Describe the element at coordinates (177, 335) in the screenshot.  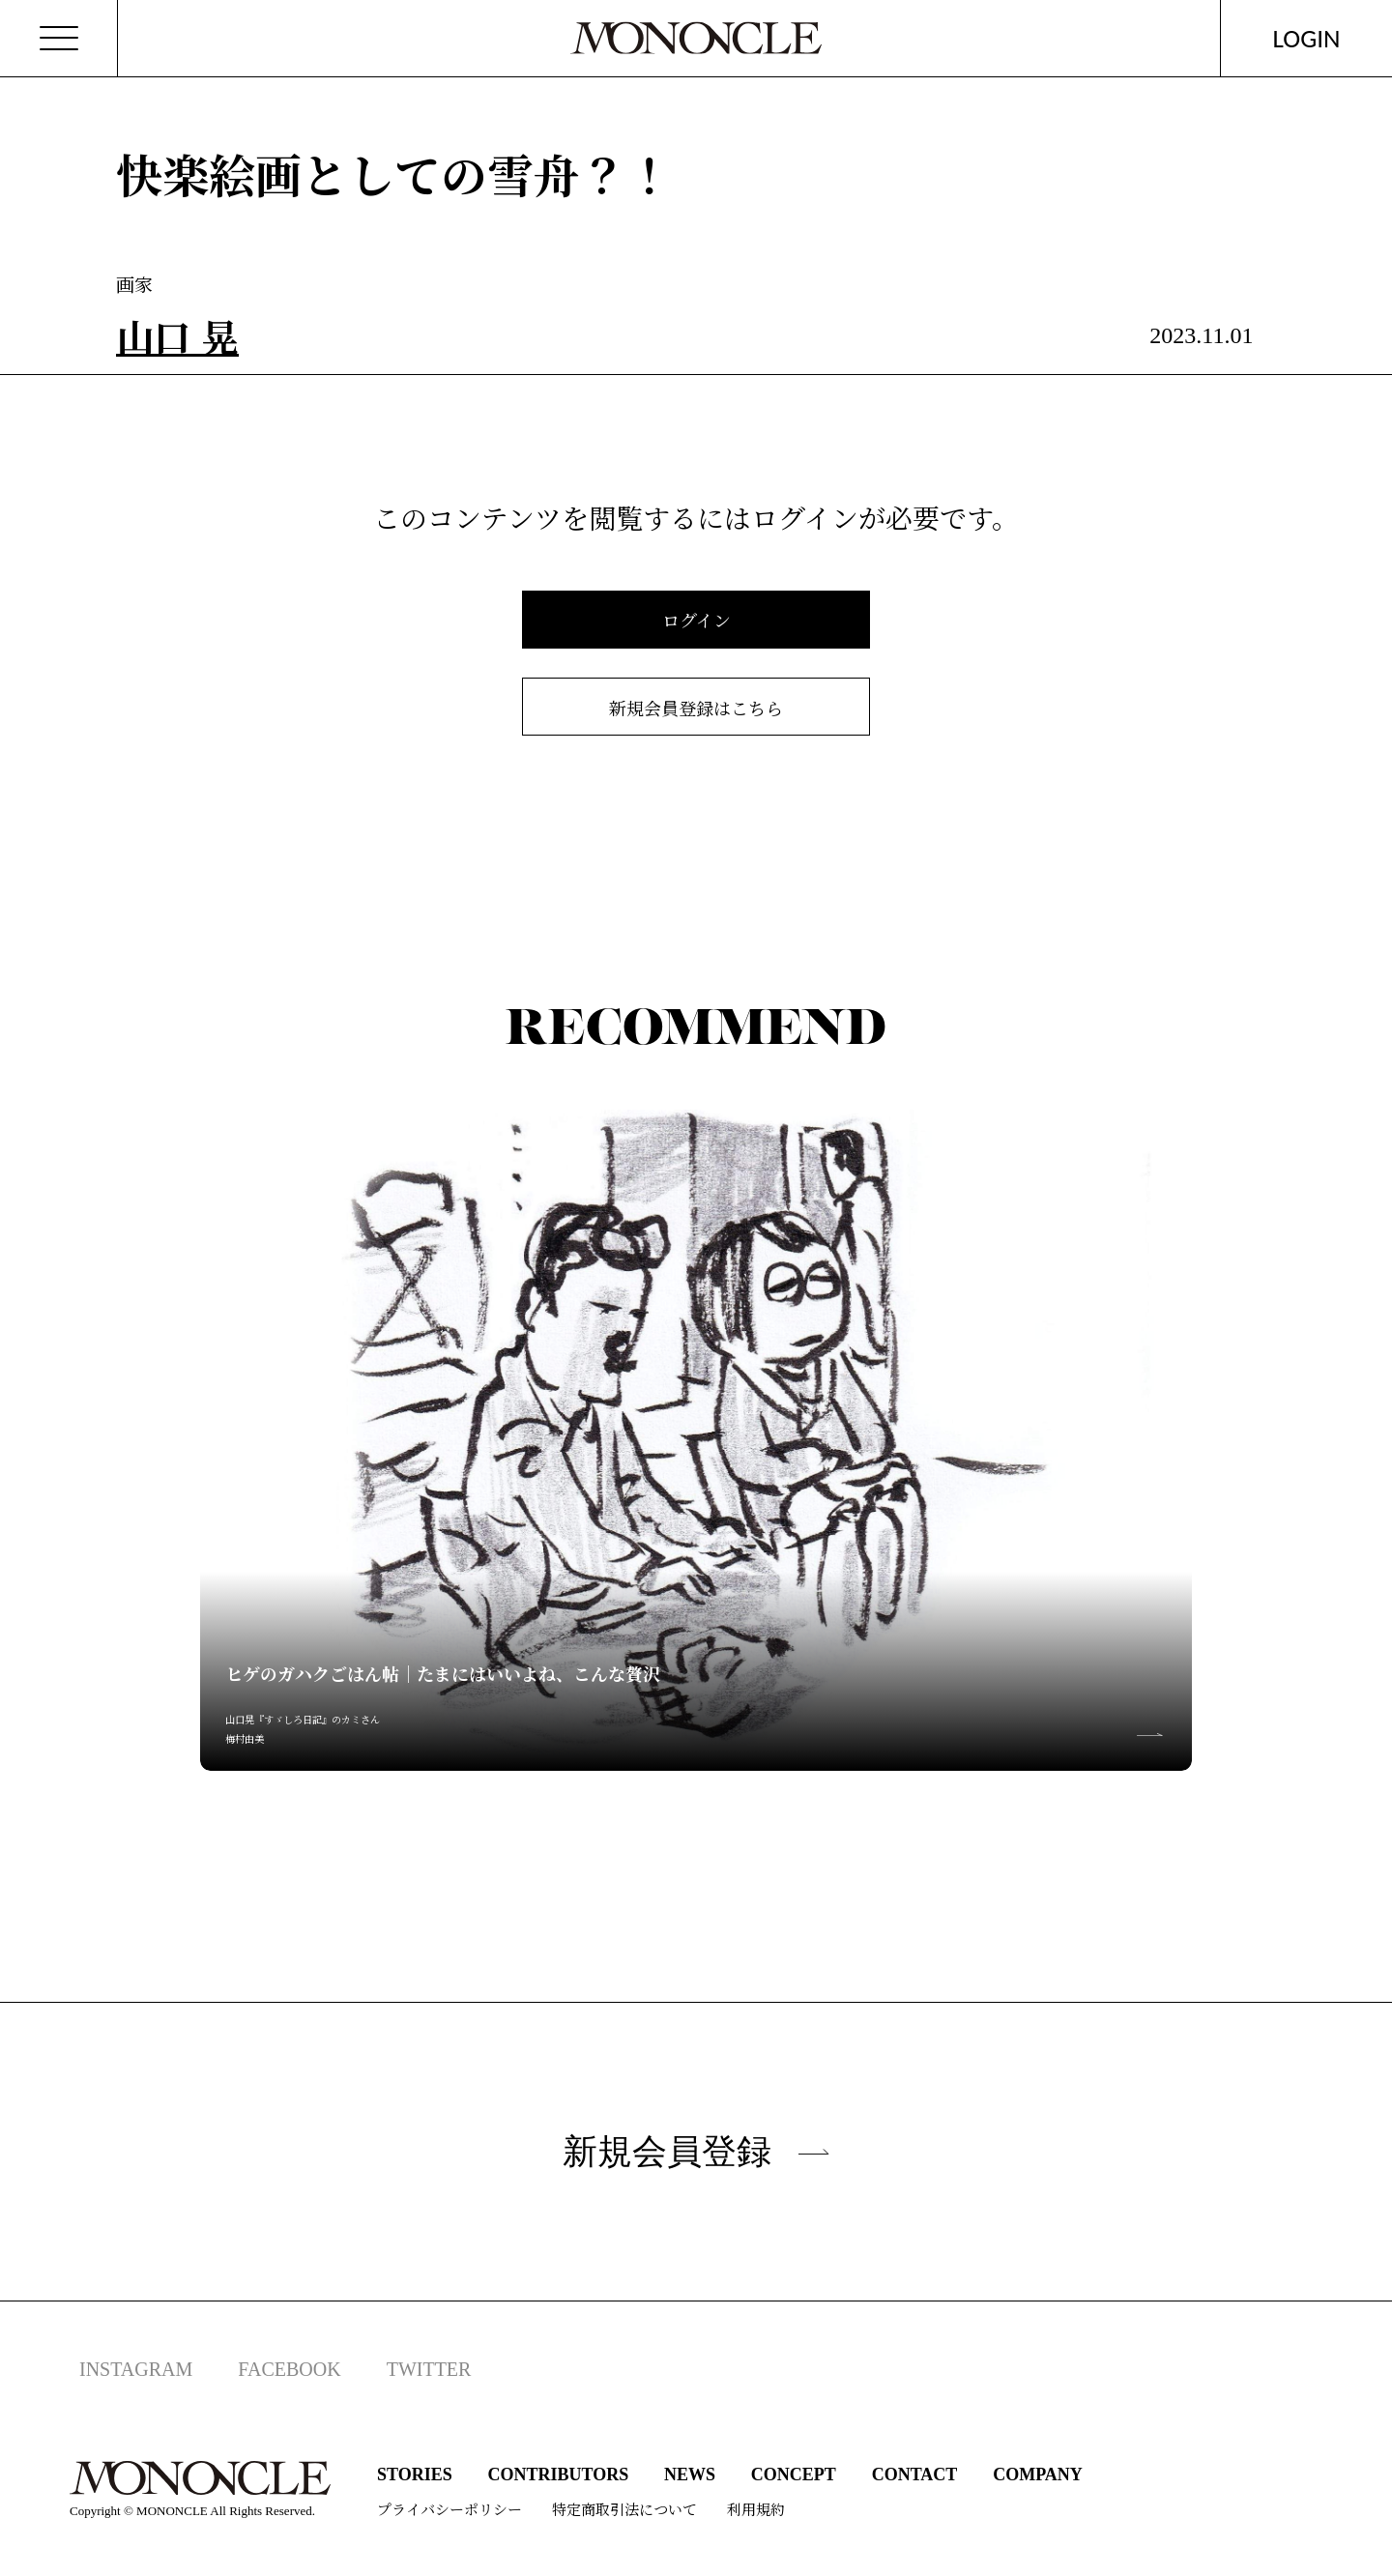
I see `山口 晃` at that location.